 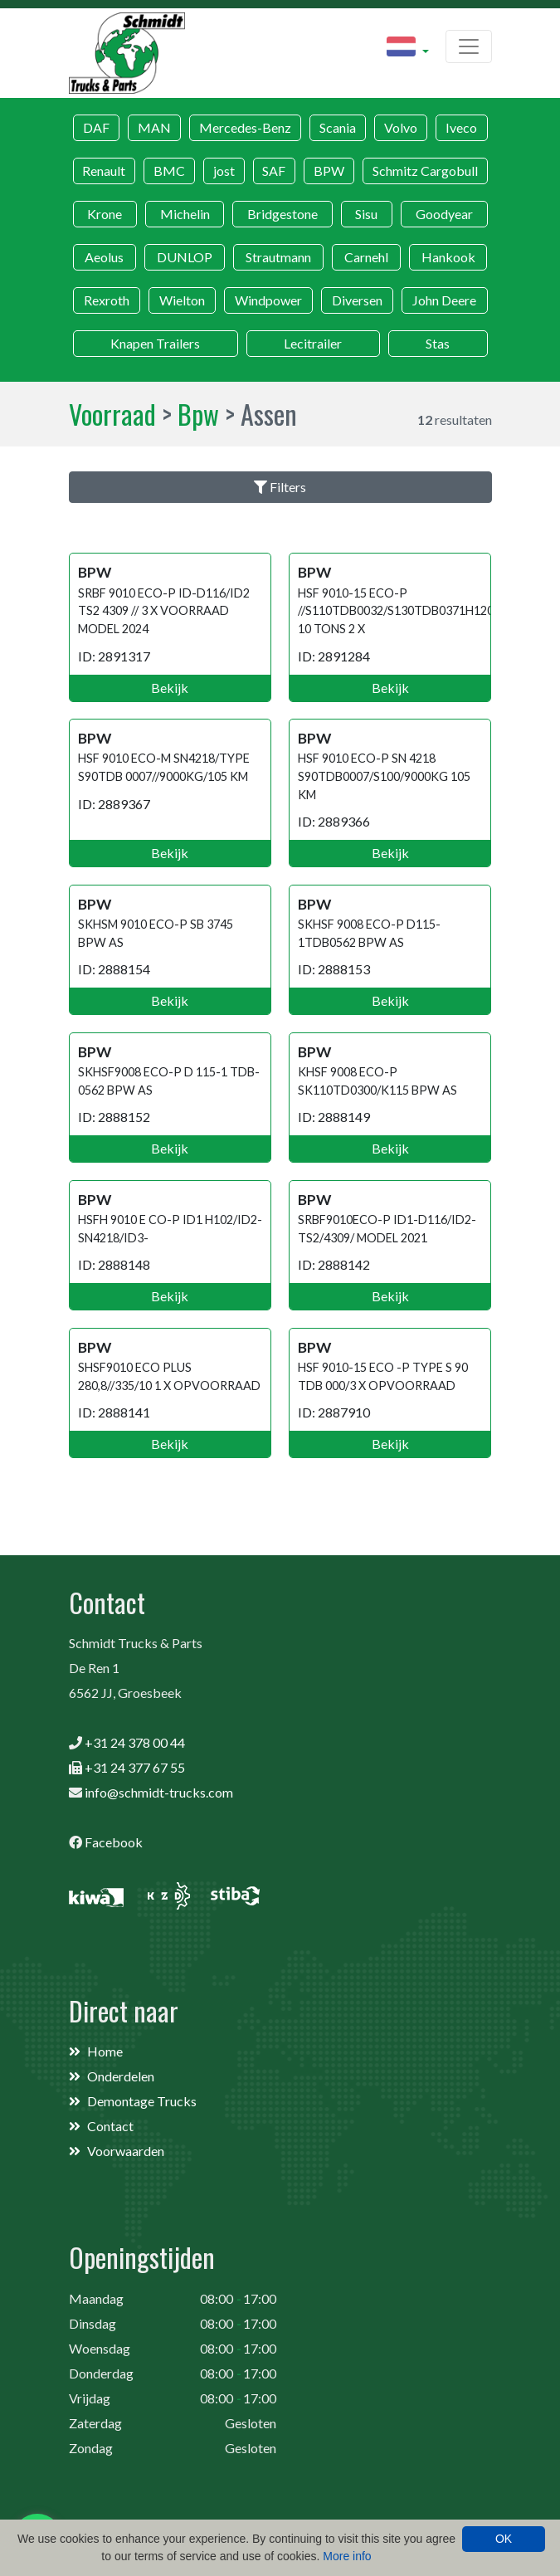 What do you see at coordinates (185, 214) in the screenshot?
I see `Michelin` at bounding box center [185, 214].